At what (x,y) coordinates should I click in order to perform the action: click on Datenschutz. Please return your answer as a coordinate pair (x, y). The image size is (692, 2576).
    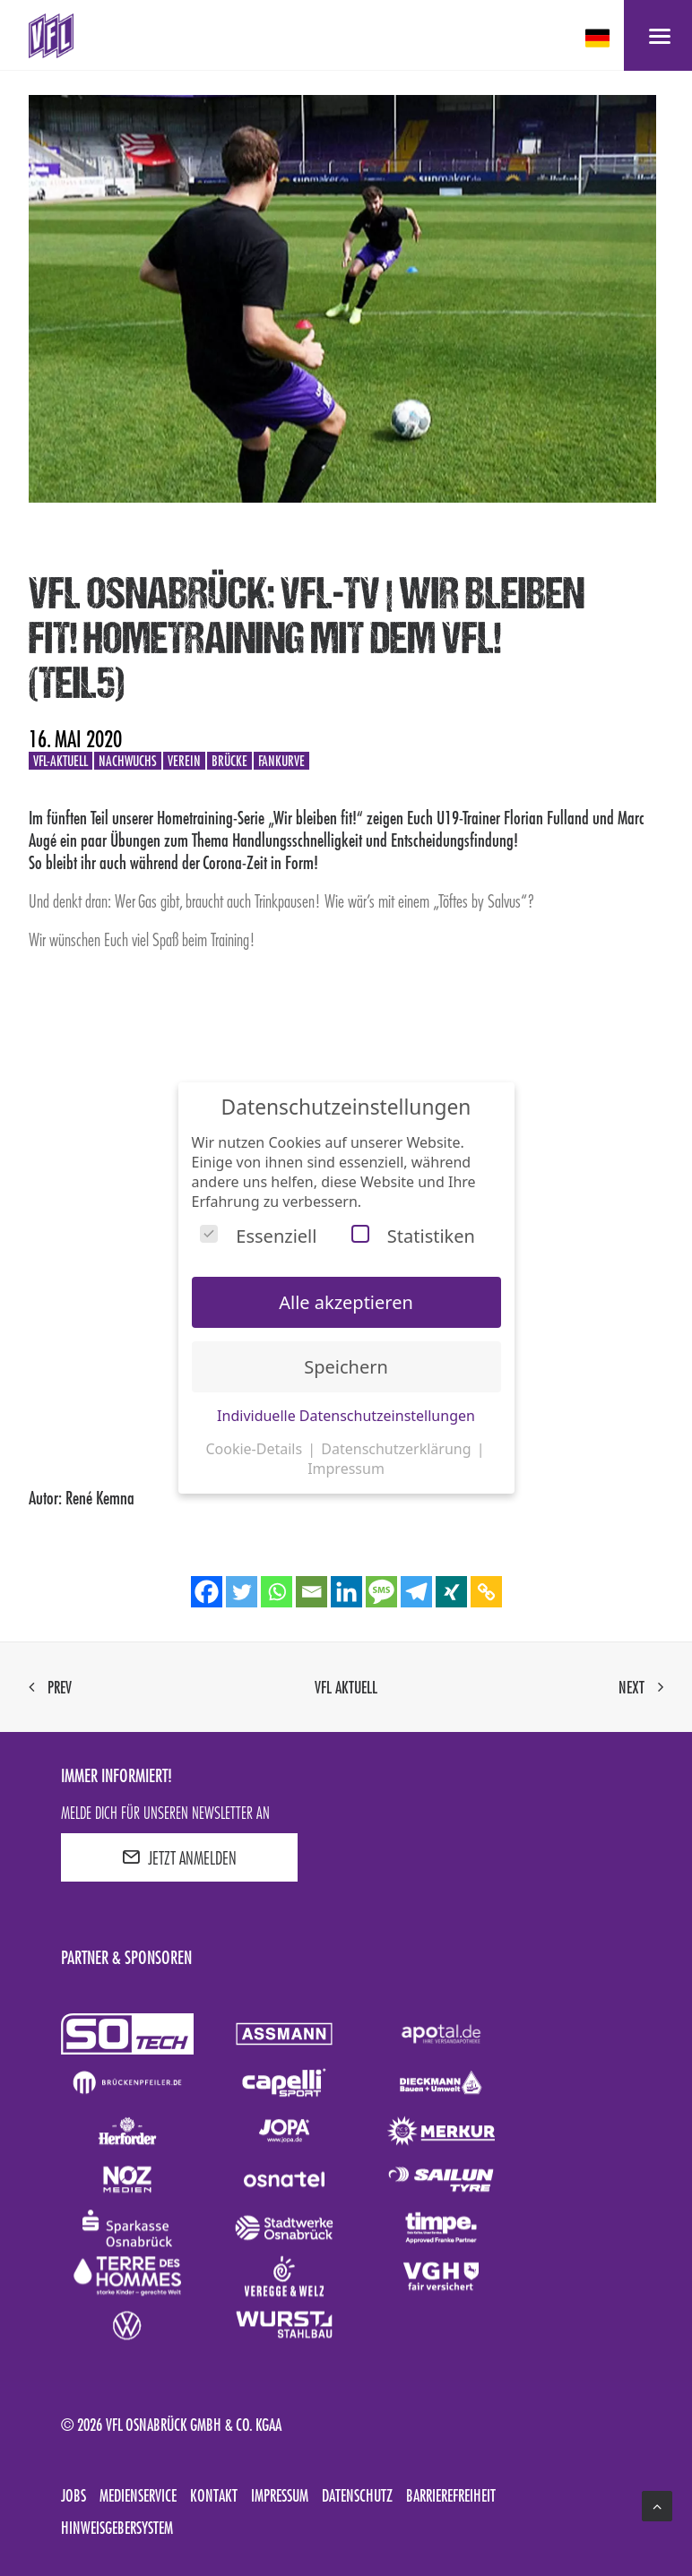
    Looking at the image, I should click on (357, 2495).